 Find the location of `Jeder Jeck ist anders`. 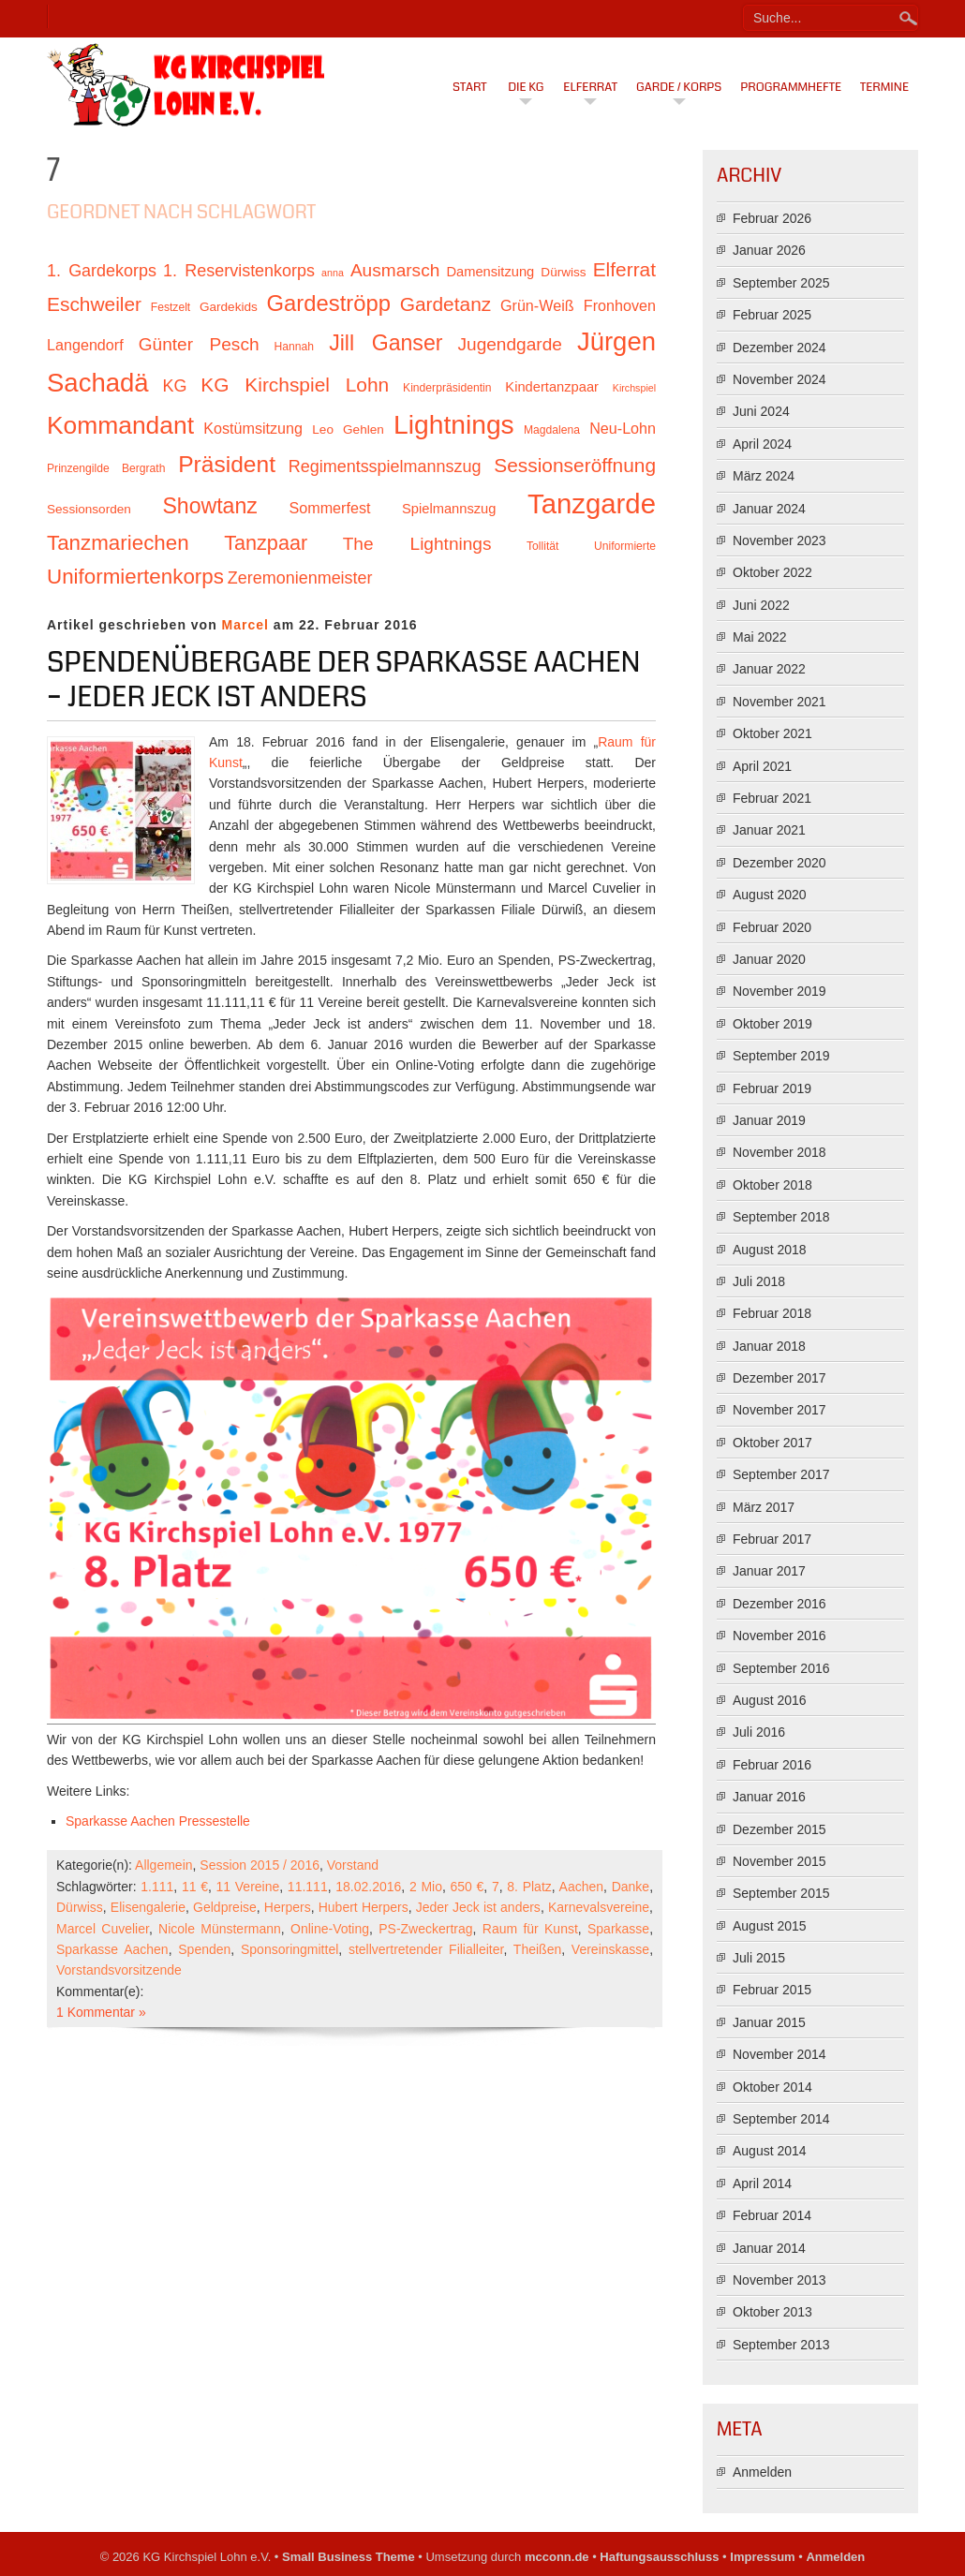

Jeder Jeck ist anders is located at coordinates (478, 1907).